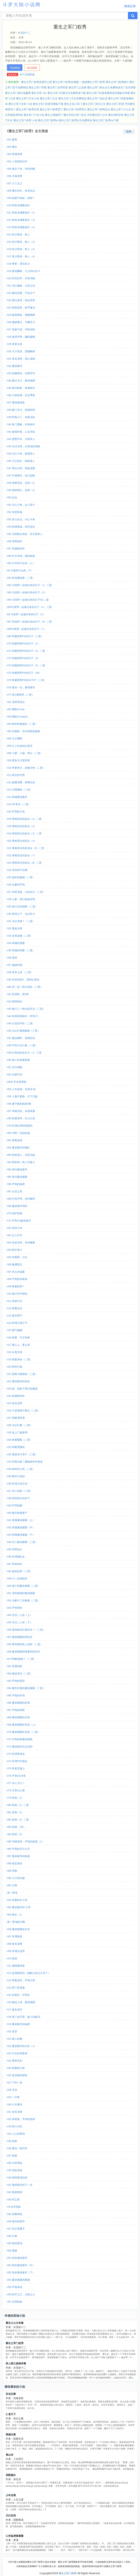 This screenshot has height=2576, width=140. I want to click on 001 惨死, so click(12, 139).